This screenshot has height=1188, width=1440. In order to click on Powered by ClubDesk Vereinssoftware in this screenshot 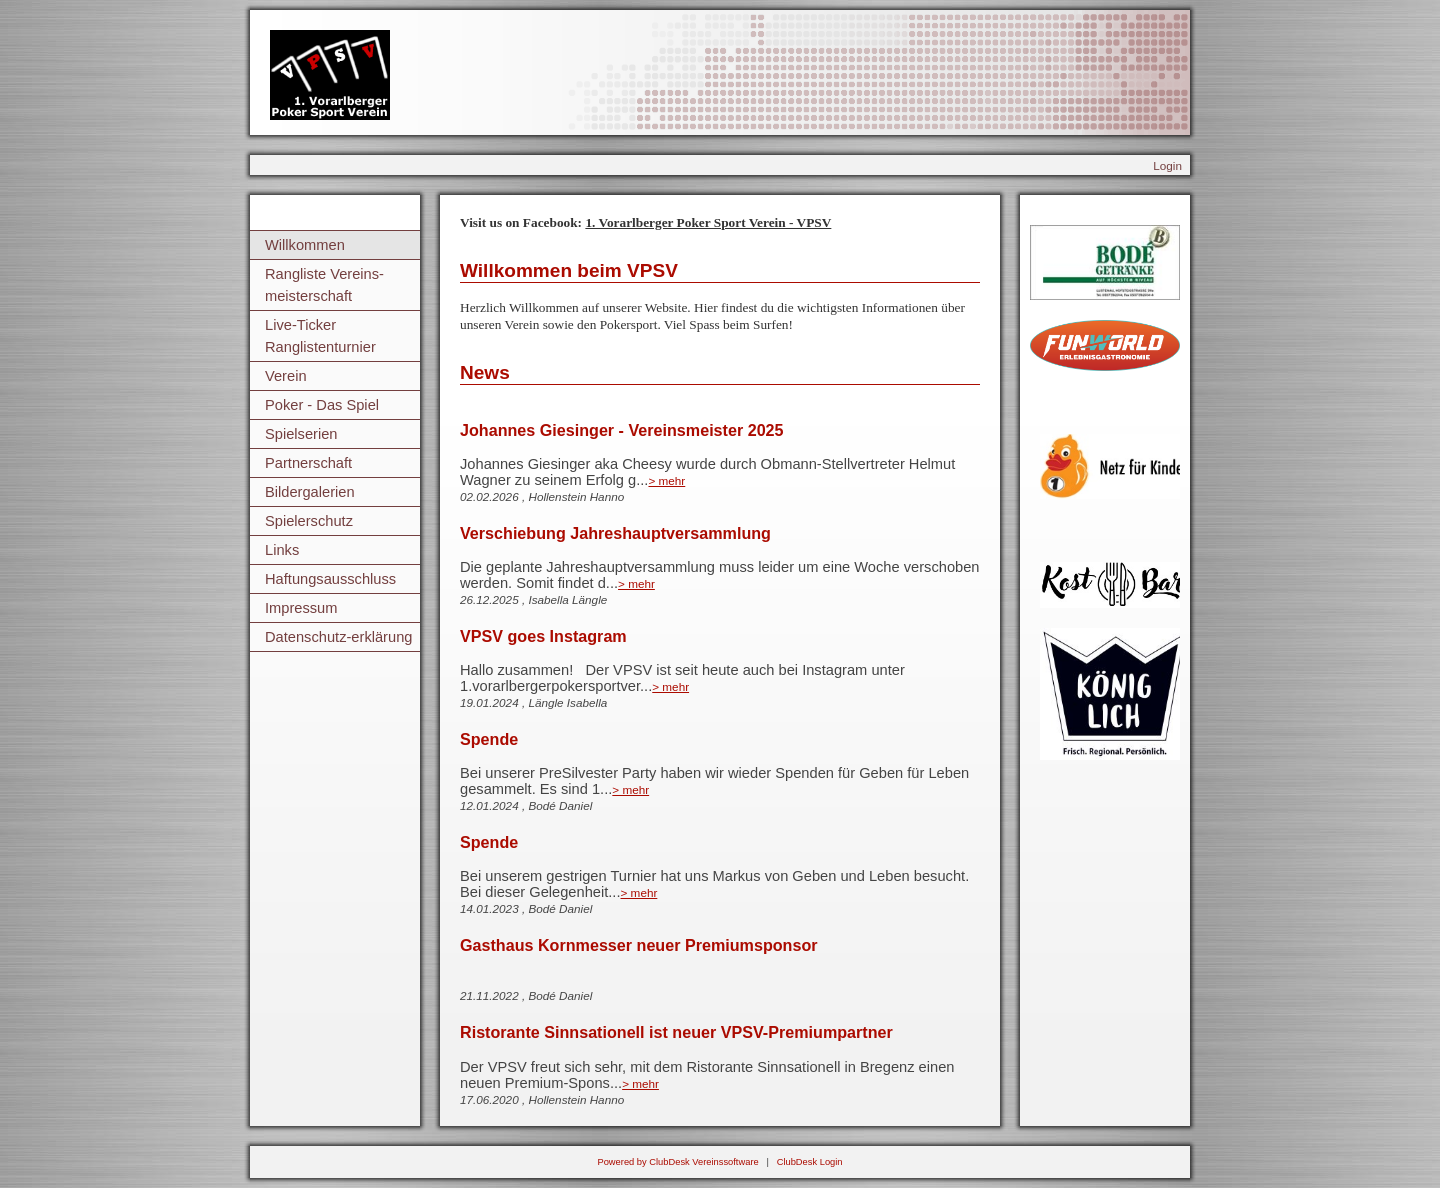, I will do `click(677, 1162)`.